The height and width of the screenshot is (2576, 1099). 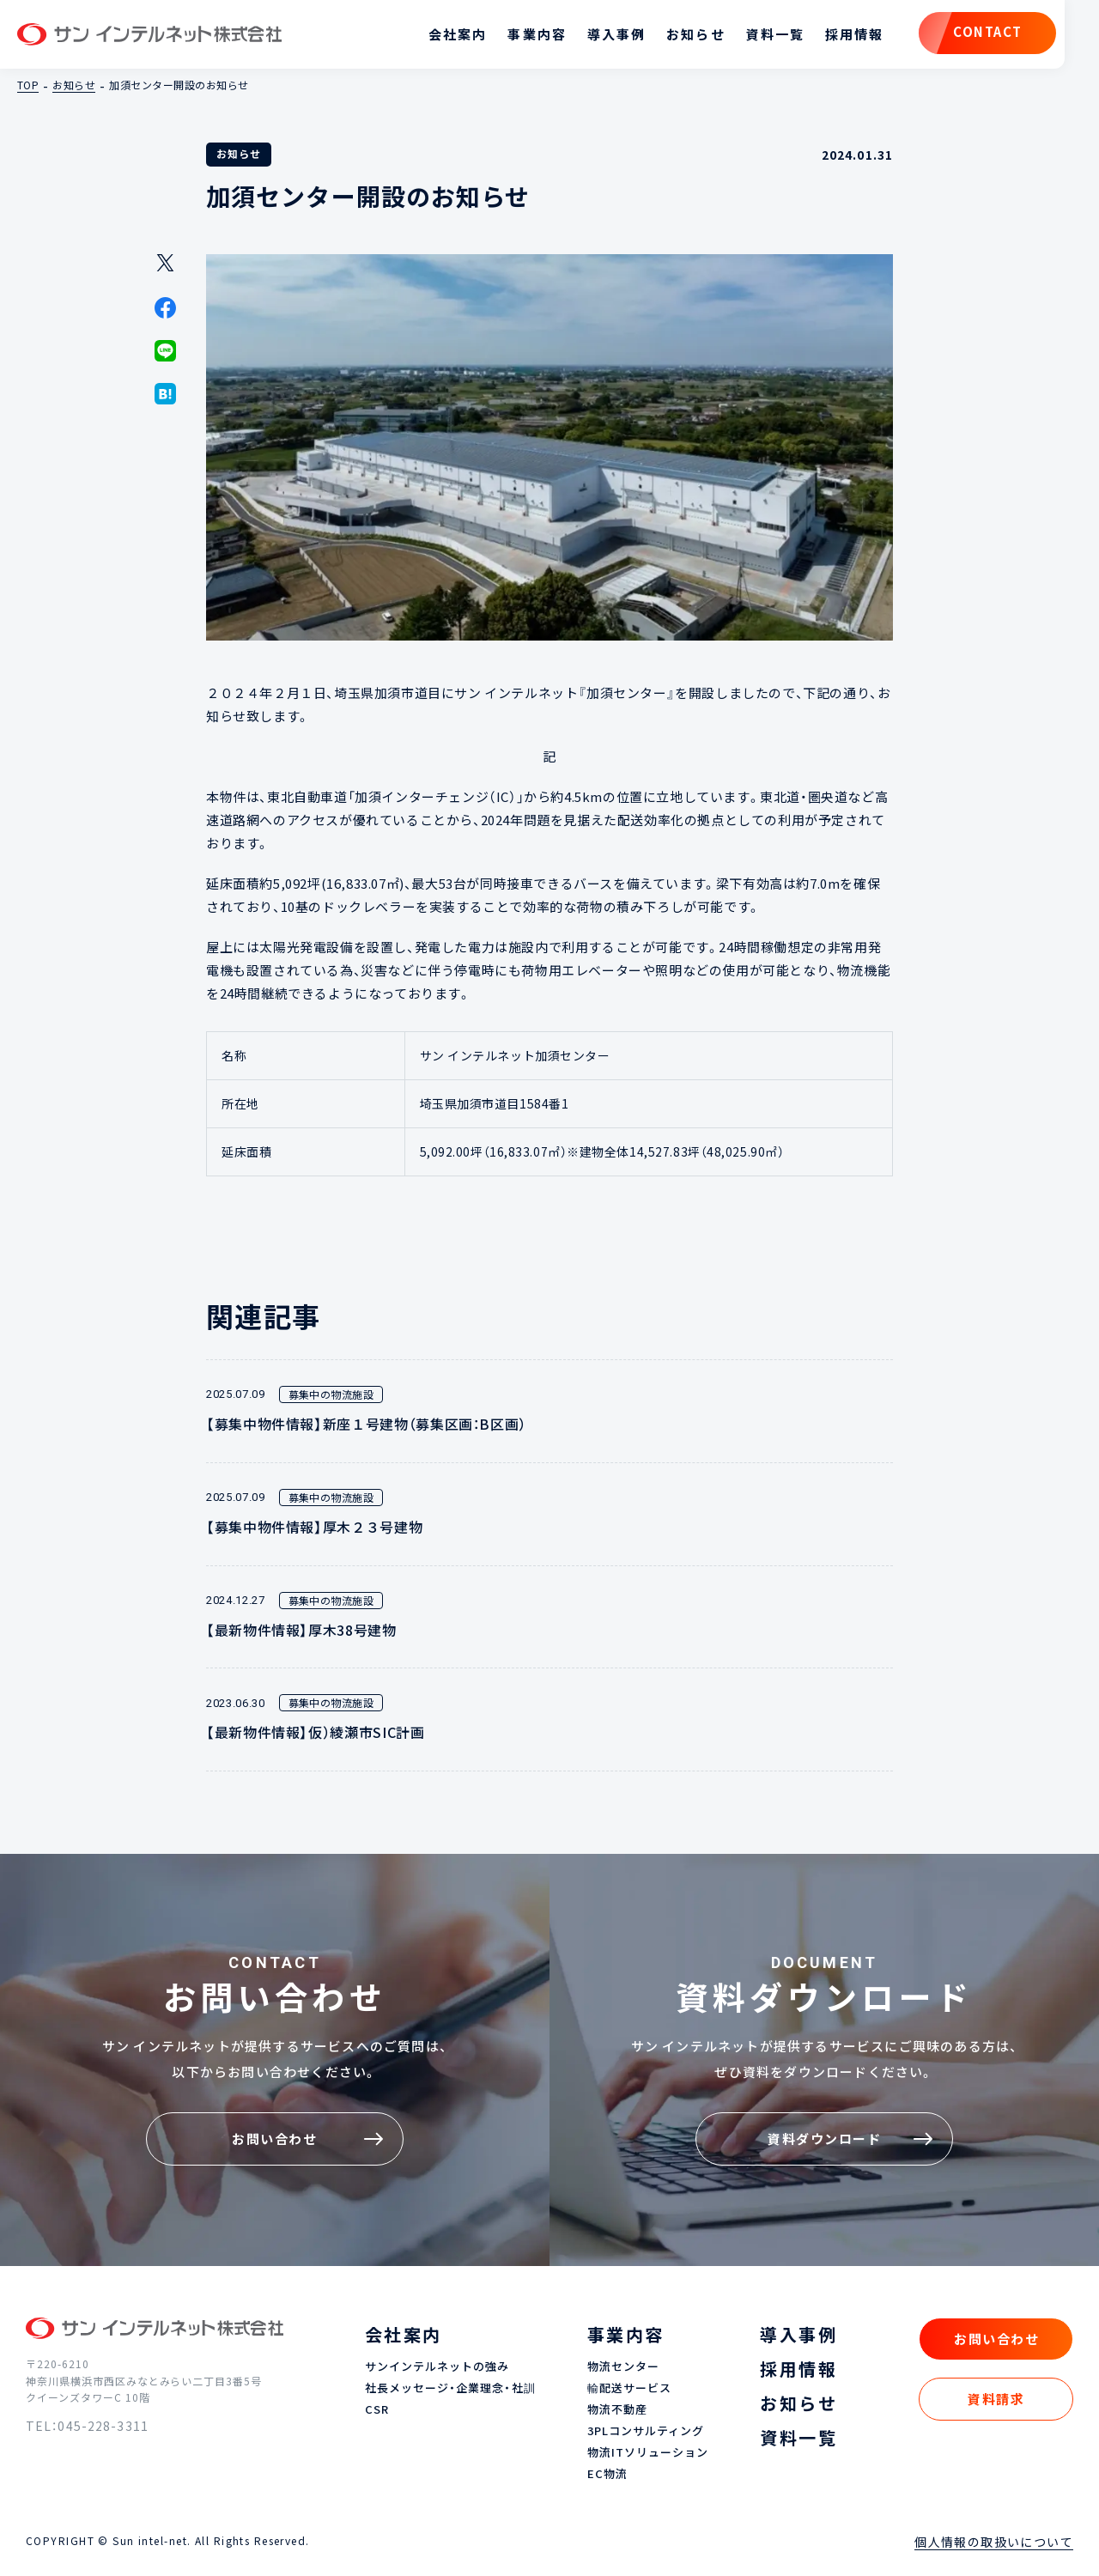 I want to click on 3PLコンサルティング, so click(x=645, y=2431).